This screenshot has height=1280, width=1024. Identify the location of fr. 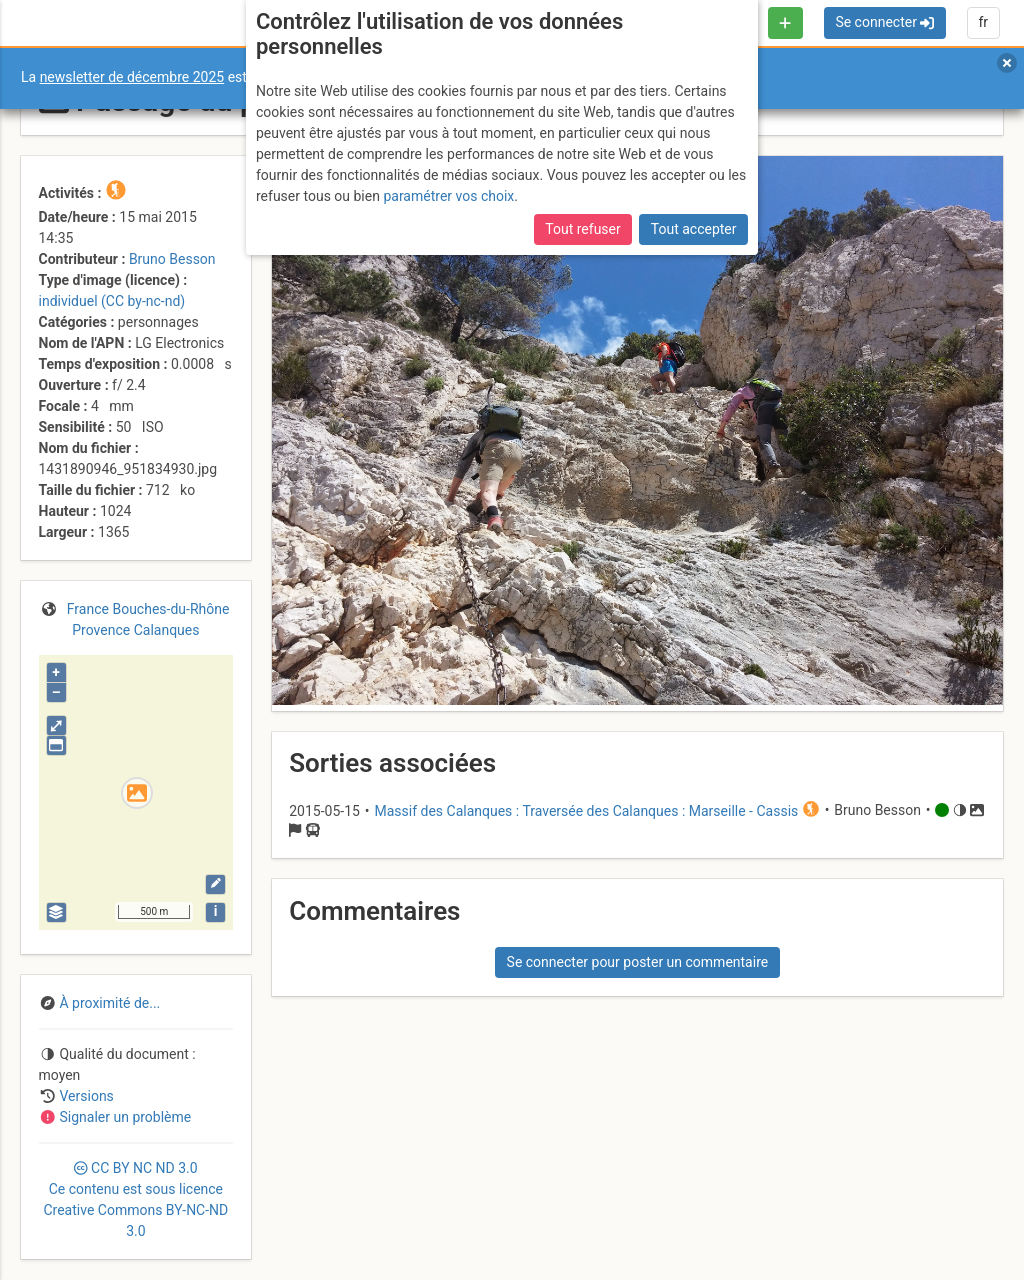
(983, 22).